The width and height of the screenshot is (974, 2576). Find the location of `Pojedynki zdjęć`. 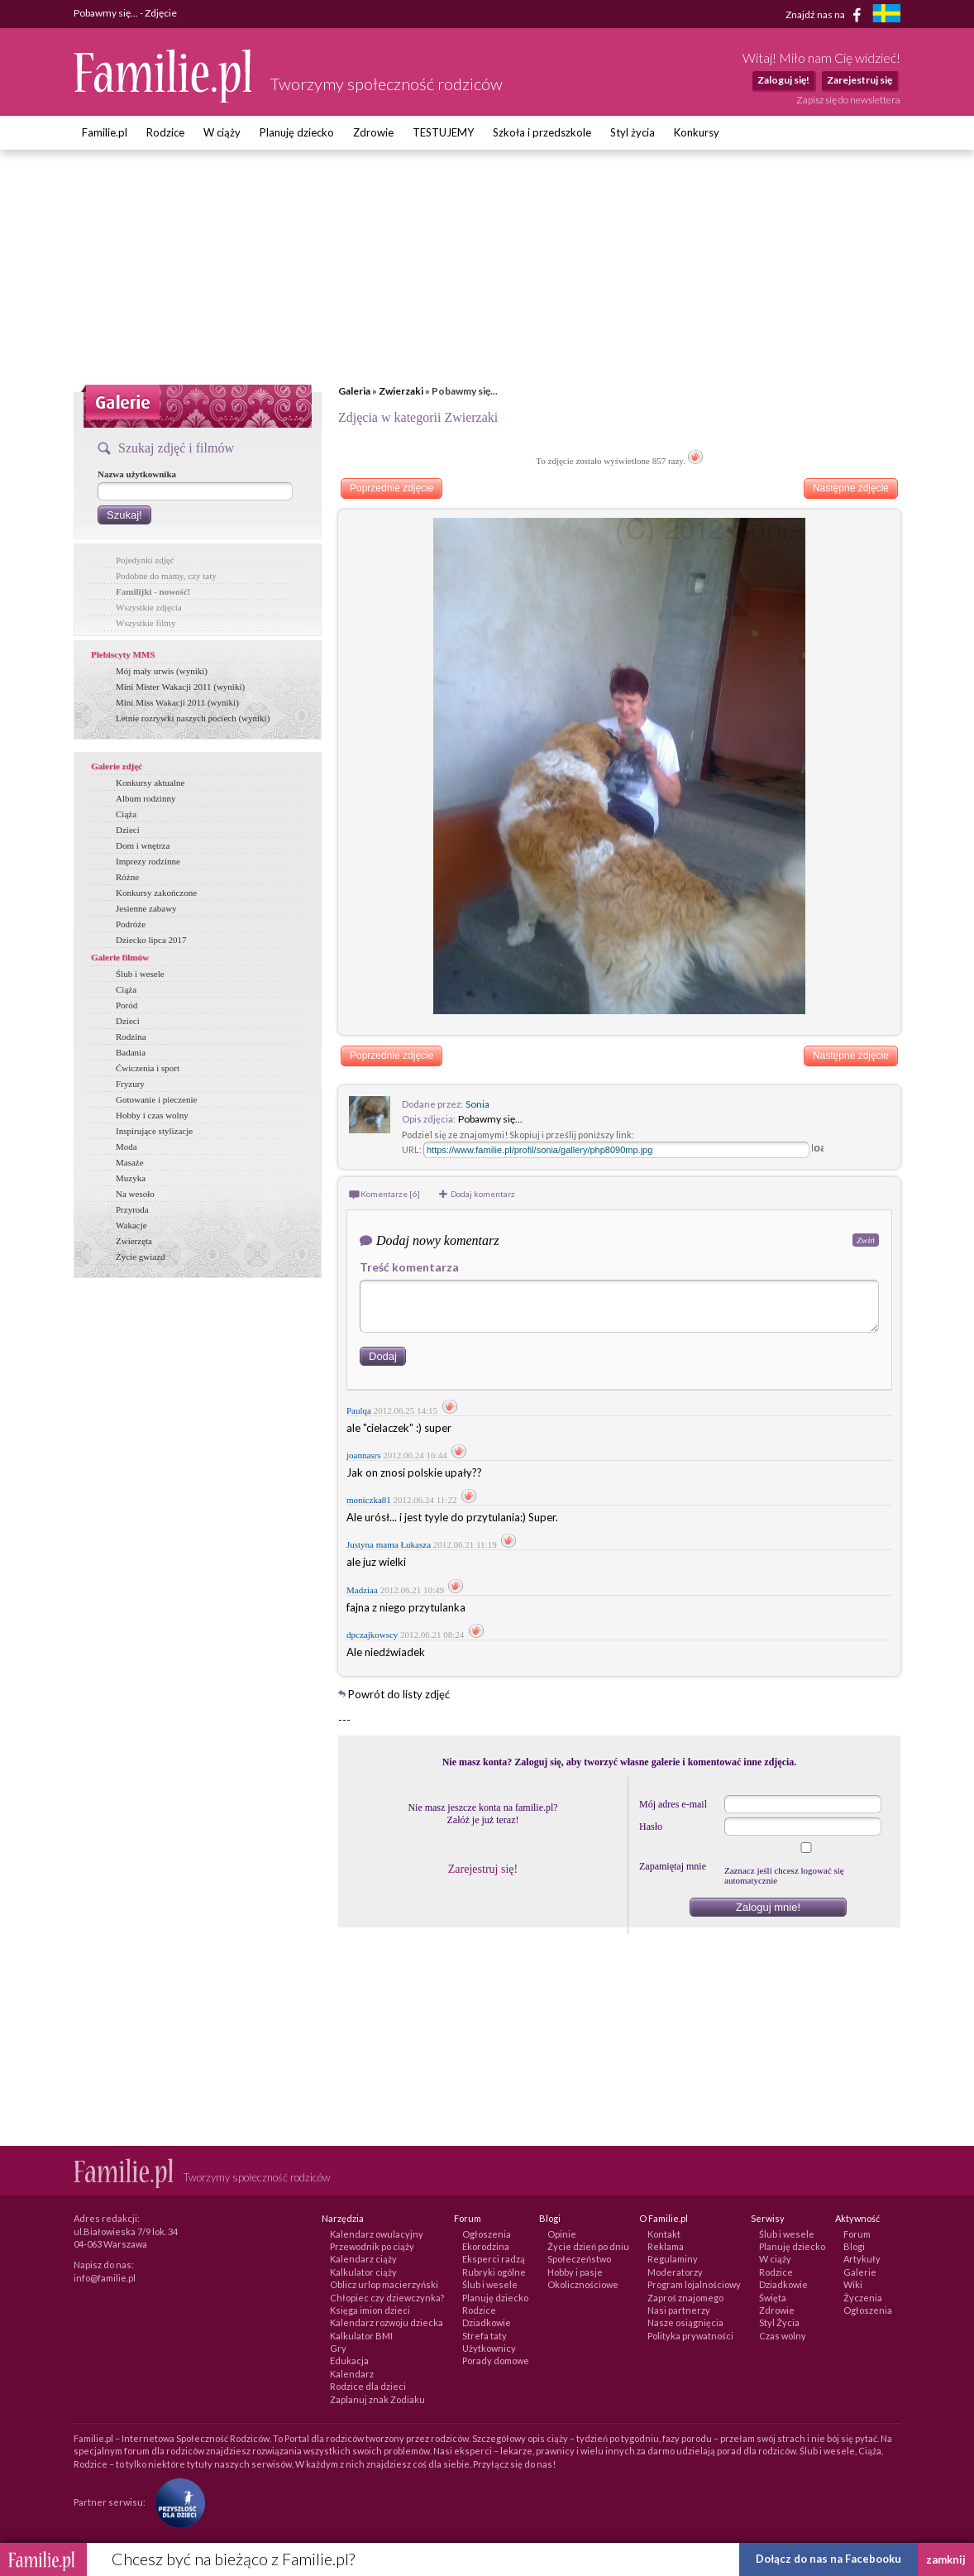

Pojedynki zdjęć is located at coordinates (145, 560).